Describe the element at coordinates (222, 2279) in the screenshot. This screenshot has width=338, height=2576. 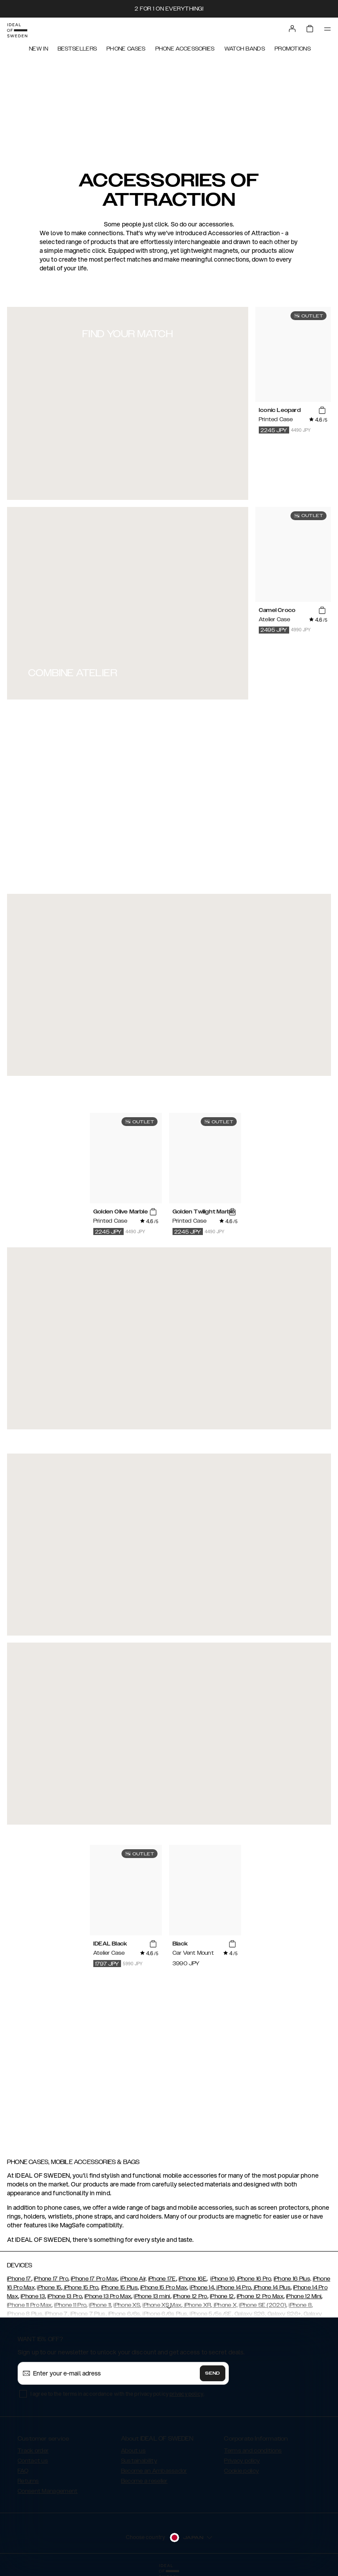
I see `iPhone 16,` at that location.